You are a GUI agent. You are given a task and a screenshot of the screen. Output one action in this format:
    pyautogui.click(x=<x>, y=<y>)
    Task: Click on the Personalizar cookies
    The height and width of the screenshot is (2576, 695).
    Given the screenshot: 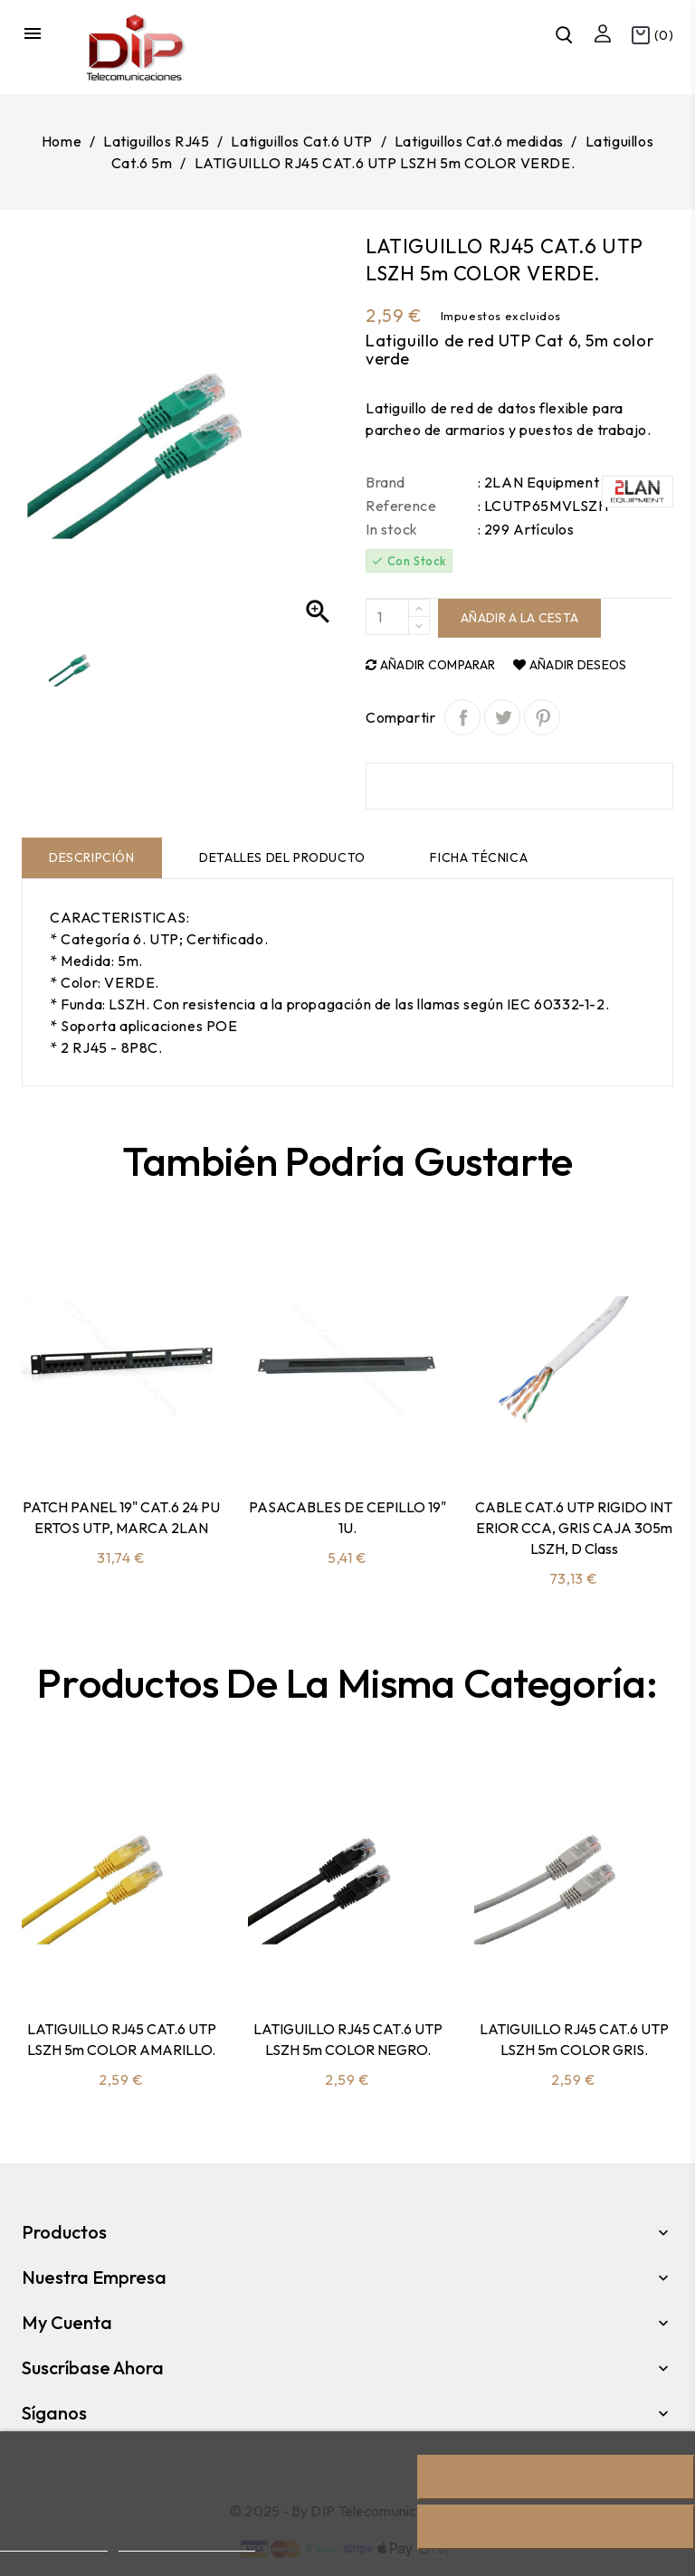 What is the action you would take?
    pyautogui.click(x=186, y=2543)
    